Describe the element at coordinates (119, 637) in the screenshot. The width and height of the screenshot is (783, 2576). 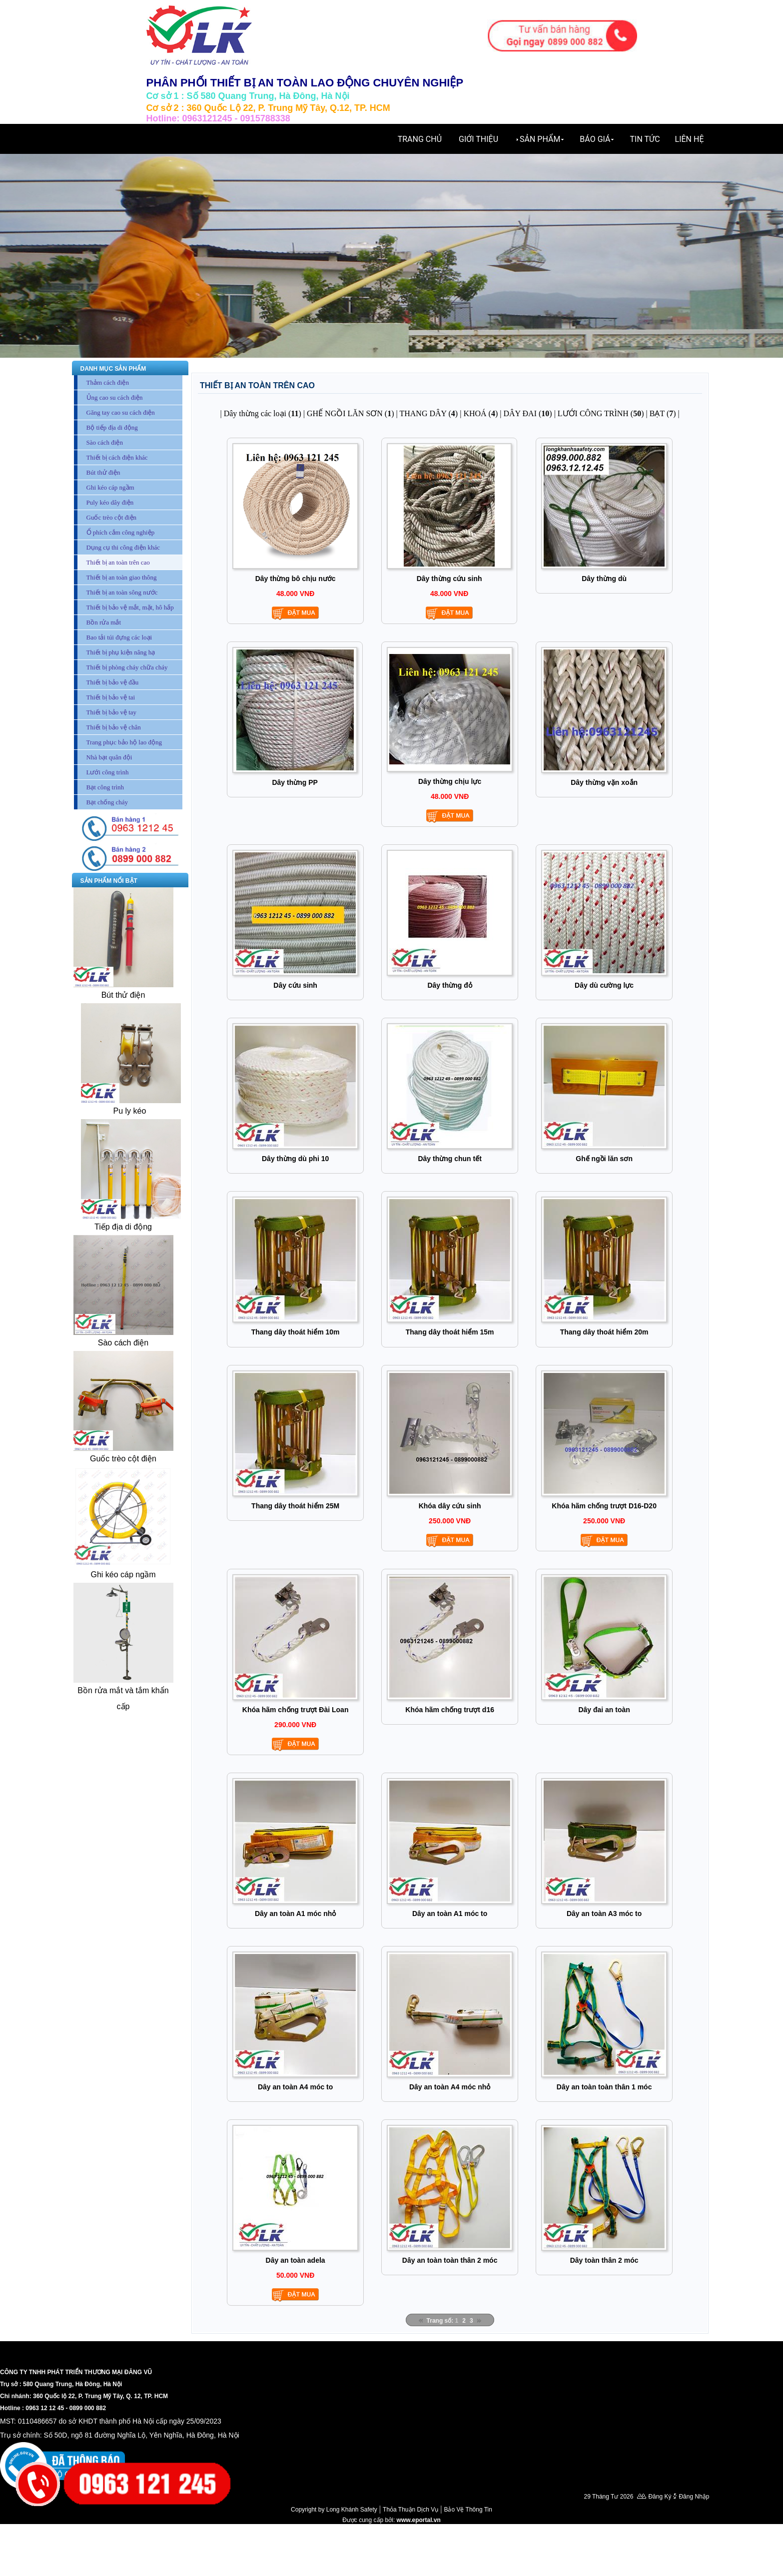
I see `Bao tải túi đựng các loại` at that location.